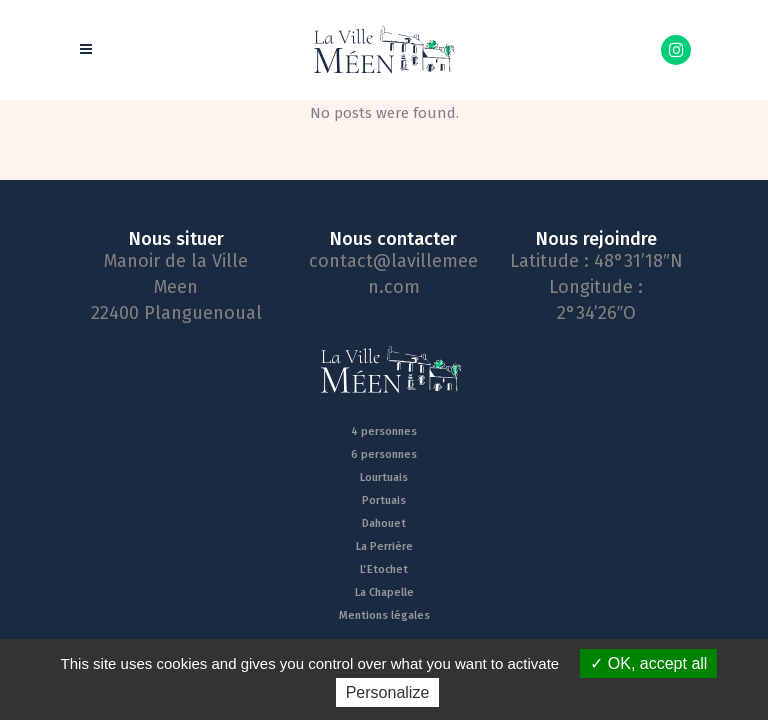  What do you see at coordinates (384, 500) in the screenshot?
I see `Portuais` at bounding box center [384, 500].